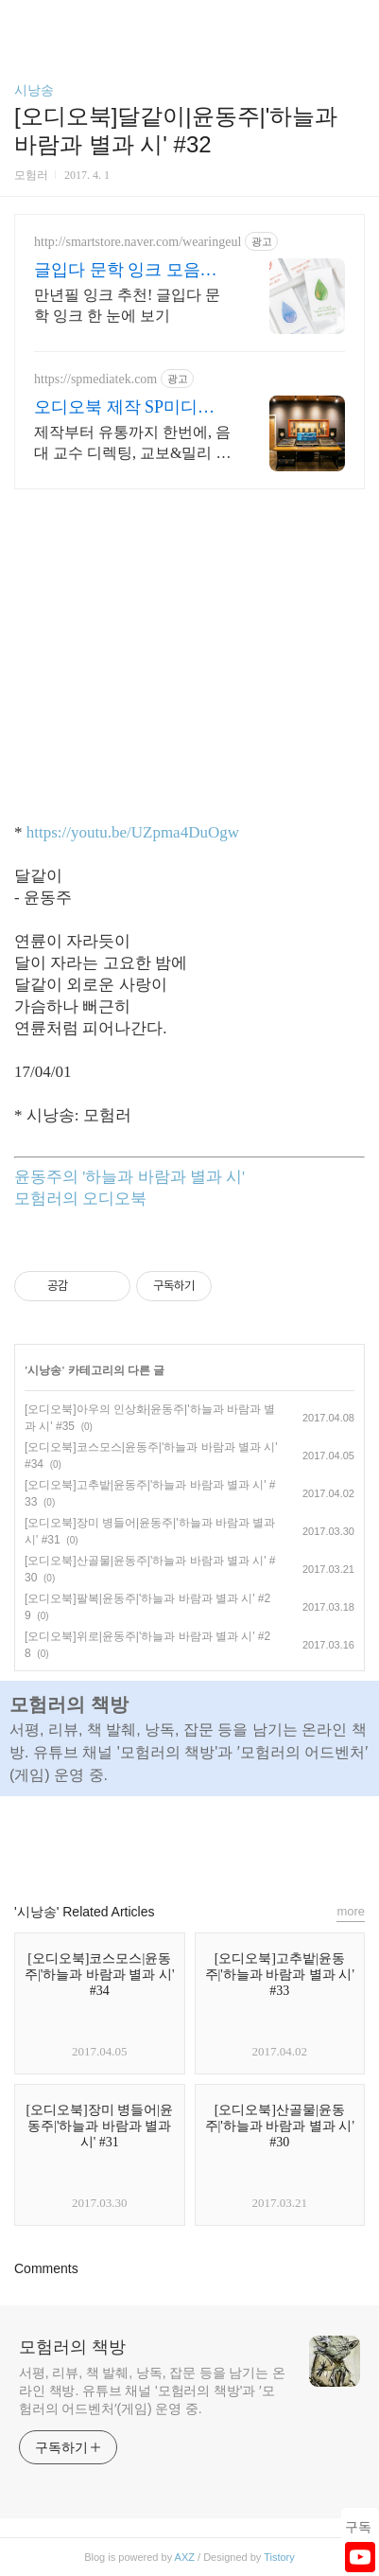 The image size is (379, 2576). I want to click on 오디오북 제작 SP미디어텍 출판 실무는 더 간편하게, so click(127, 407).